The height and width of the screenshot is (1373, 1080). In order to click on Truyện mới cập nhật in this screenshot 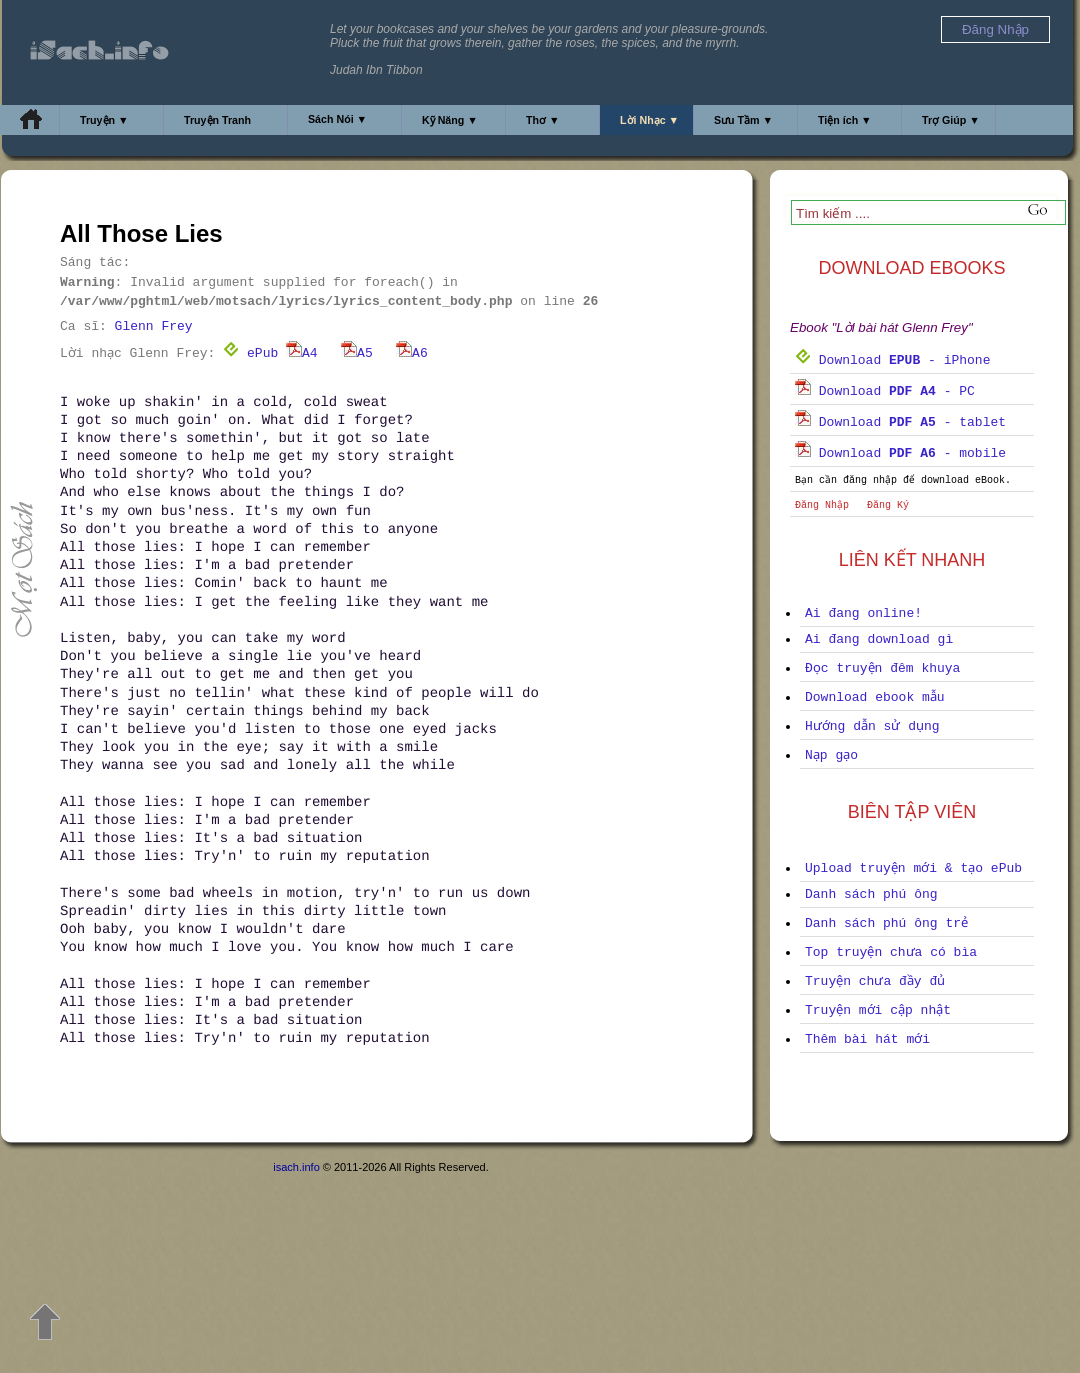, I will do `click(878, 1010)`.